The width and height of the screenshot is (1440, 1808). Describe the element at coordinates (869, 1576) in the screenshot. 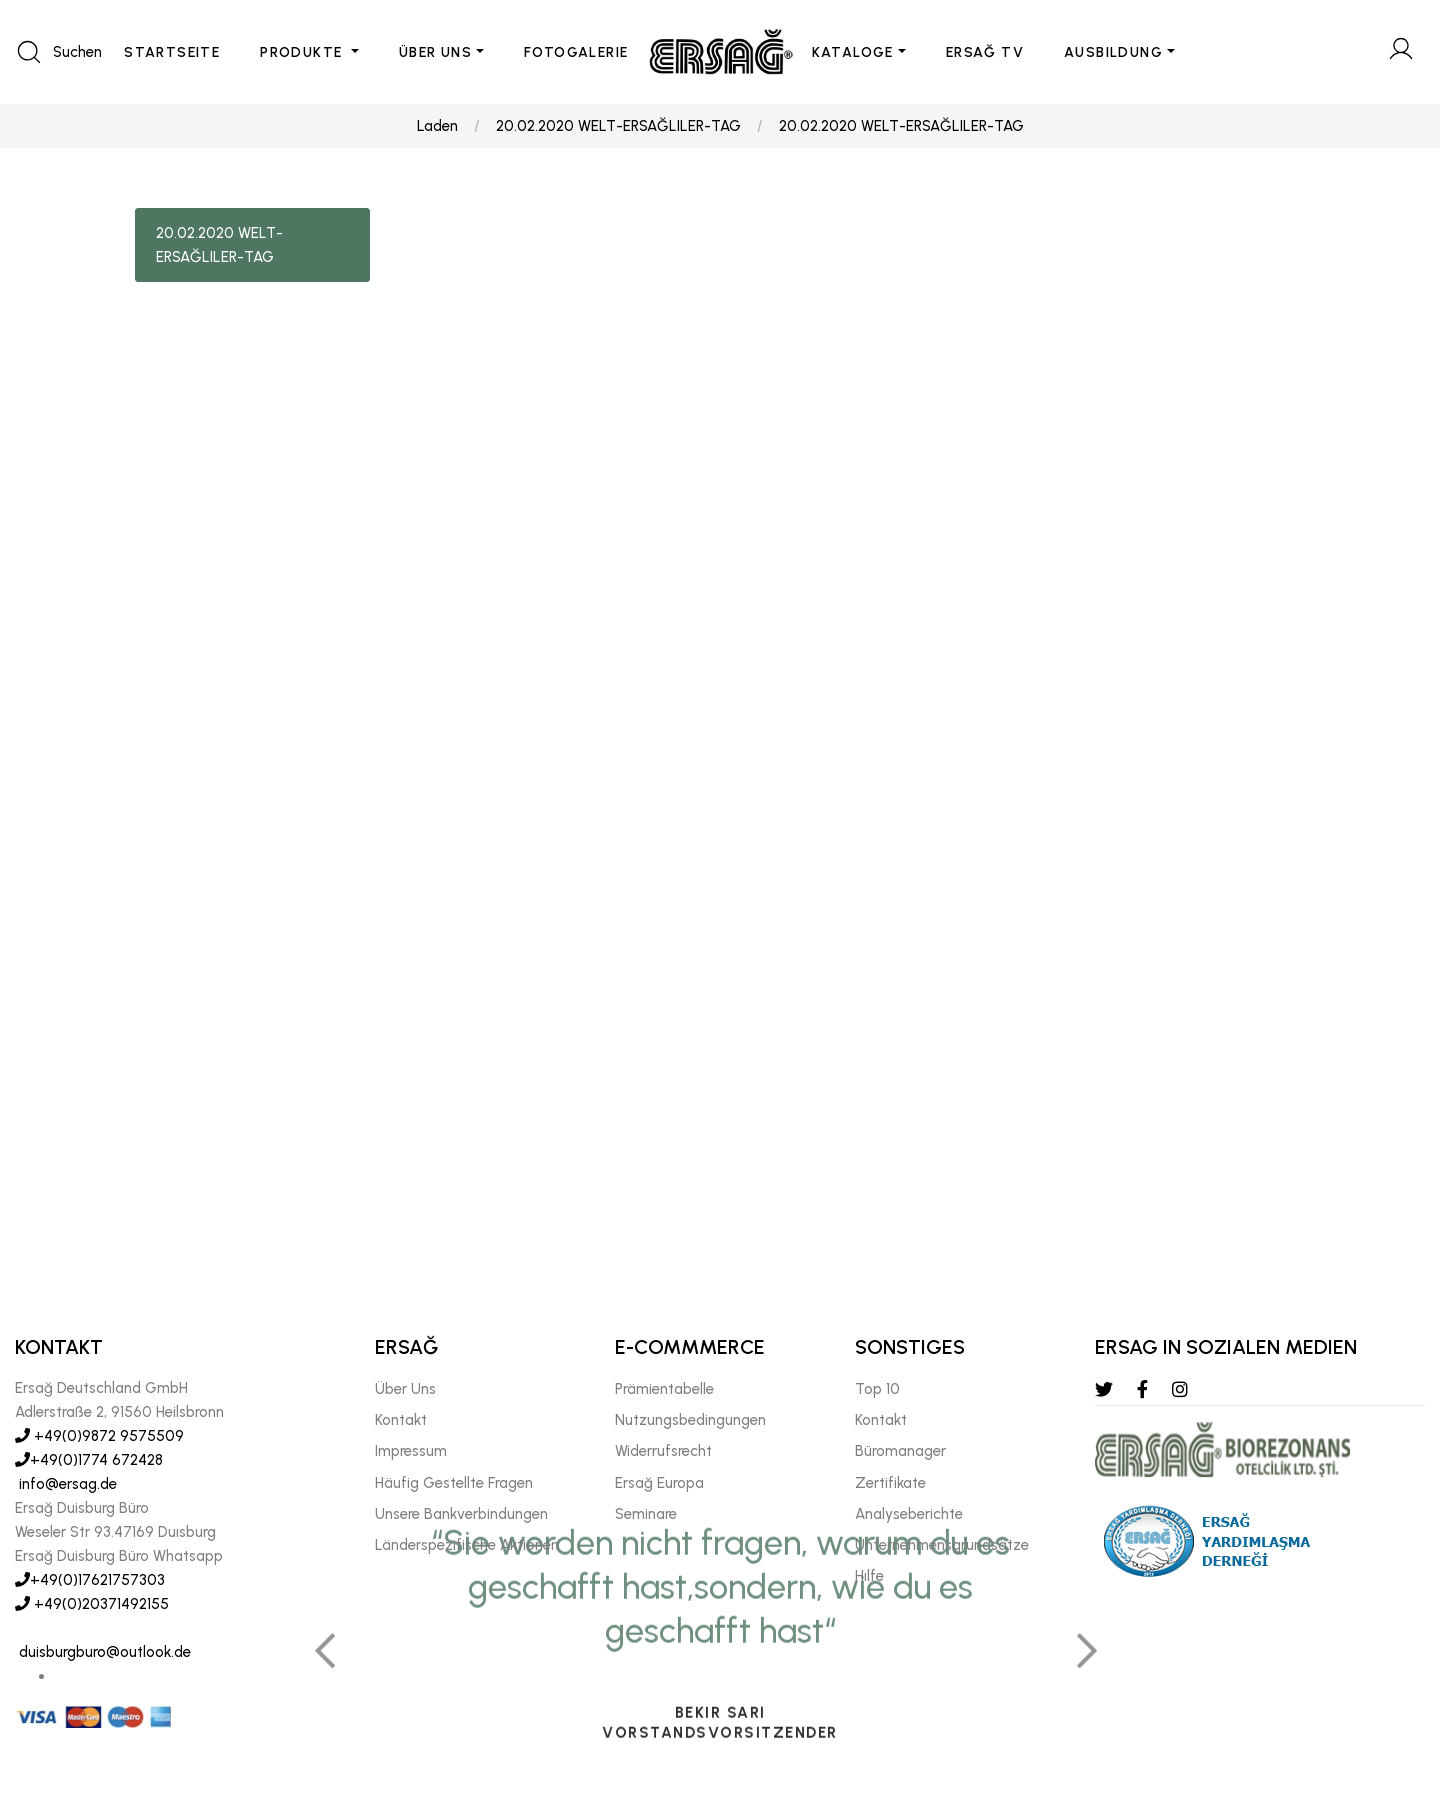

I see `Hılfe` at that location.